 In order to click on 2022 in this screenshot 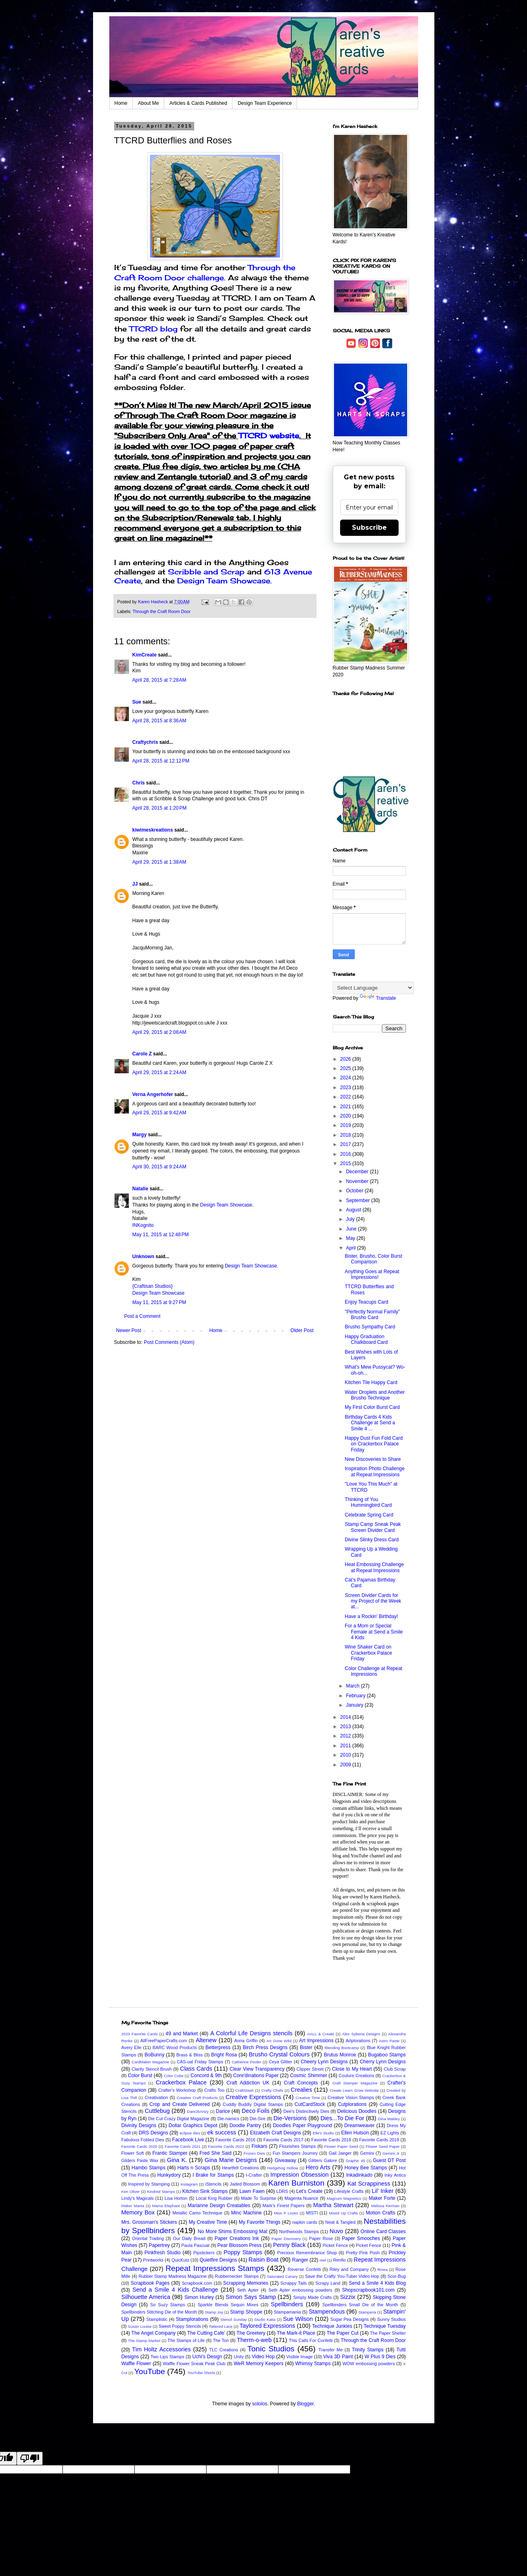, I will do `click(346, 1097)`.